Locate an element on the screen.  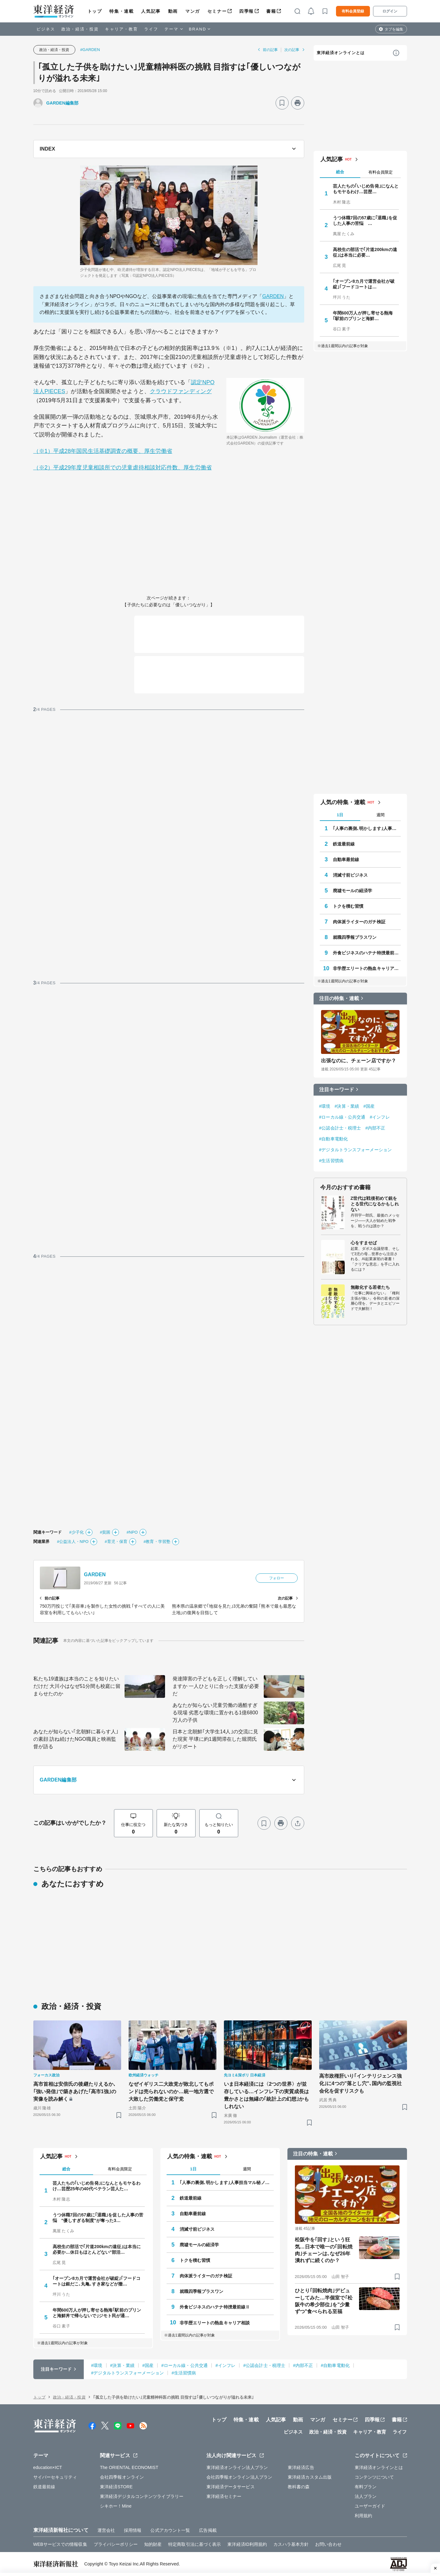
（※2）平成29年度児童相談所での児童虐待相談対応件数、厚生労働省 is located at coordinates (122, 467).